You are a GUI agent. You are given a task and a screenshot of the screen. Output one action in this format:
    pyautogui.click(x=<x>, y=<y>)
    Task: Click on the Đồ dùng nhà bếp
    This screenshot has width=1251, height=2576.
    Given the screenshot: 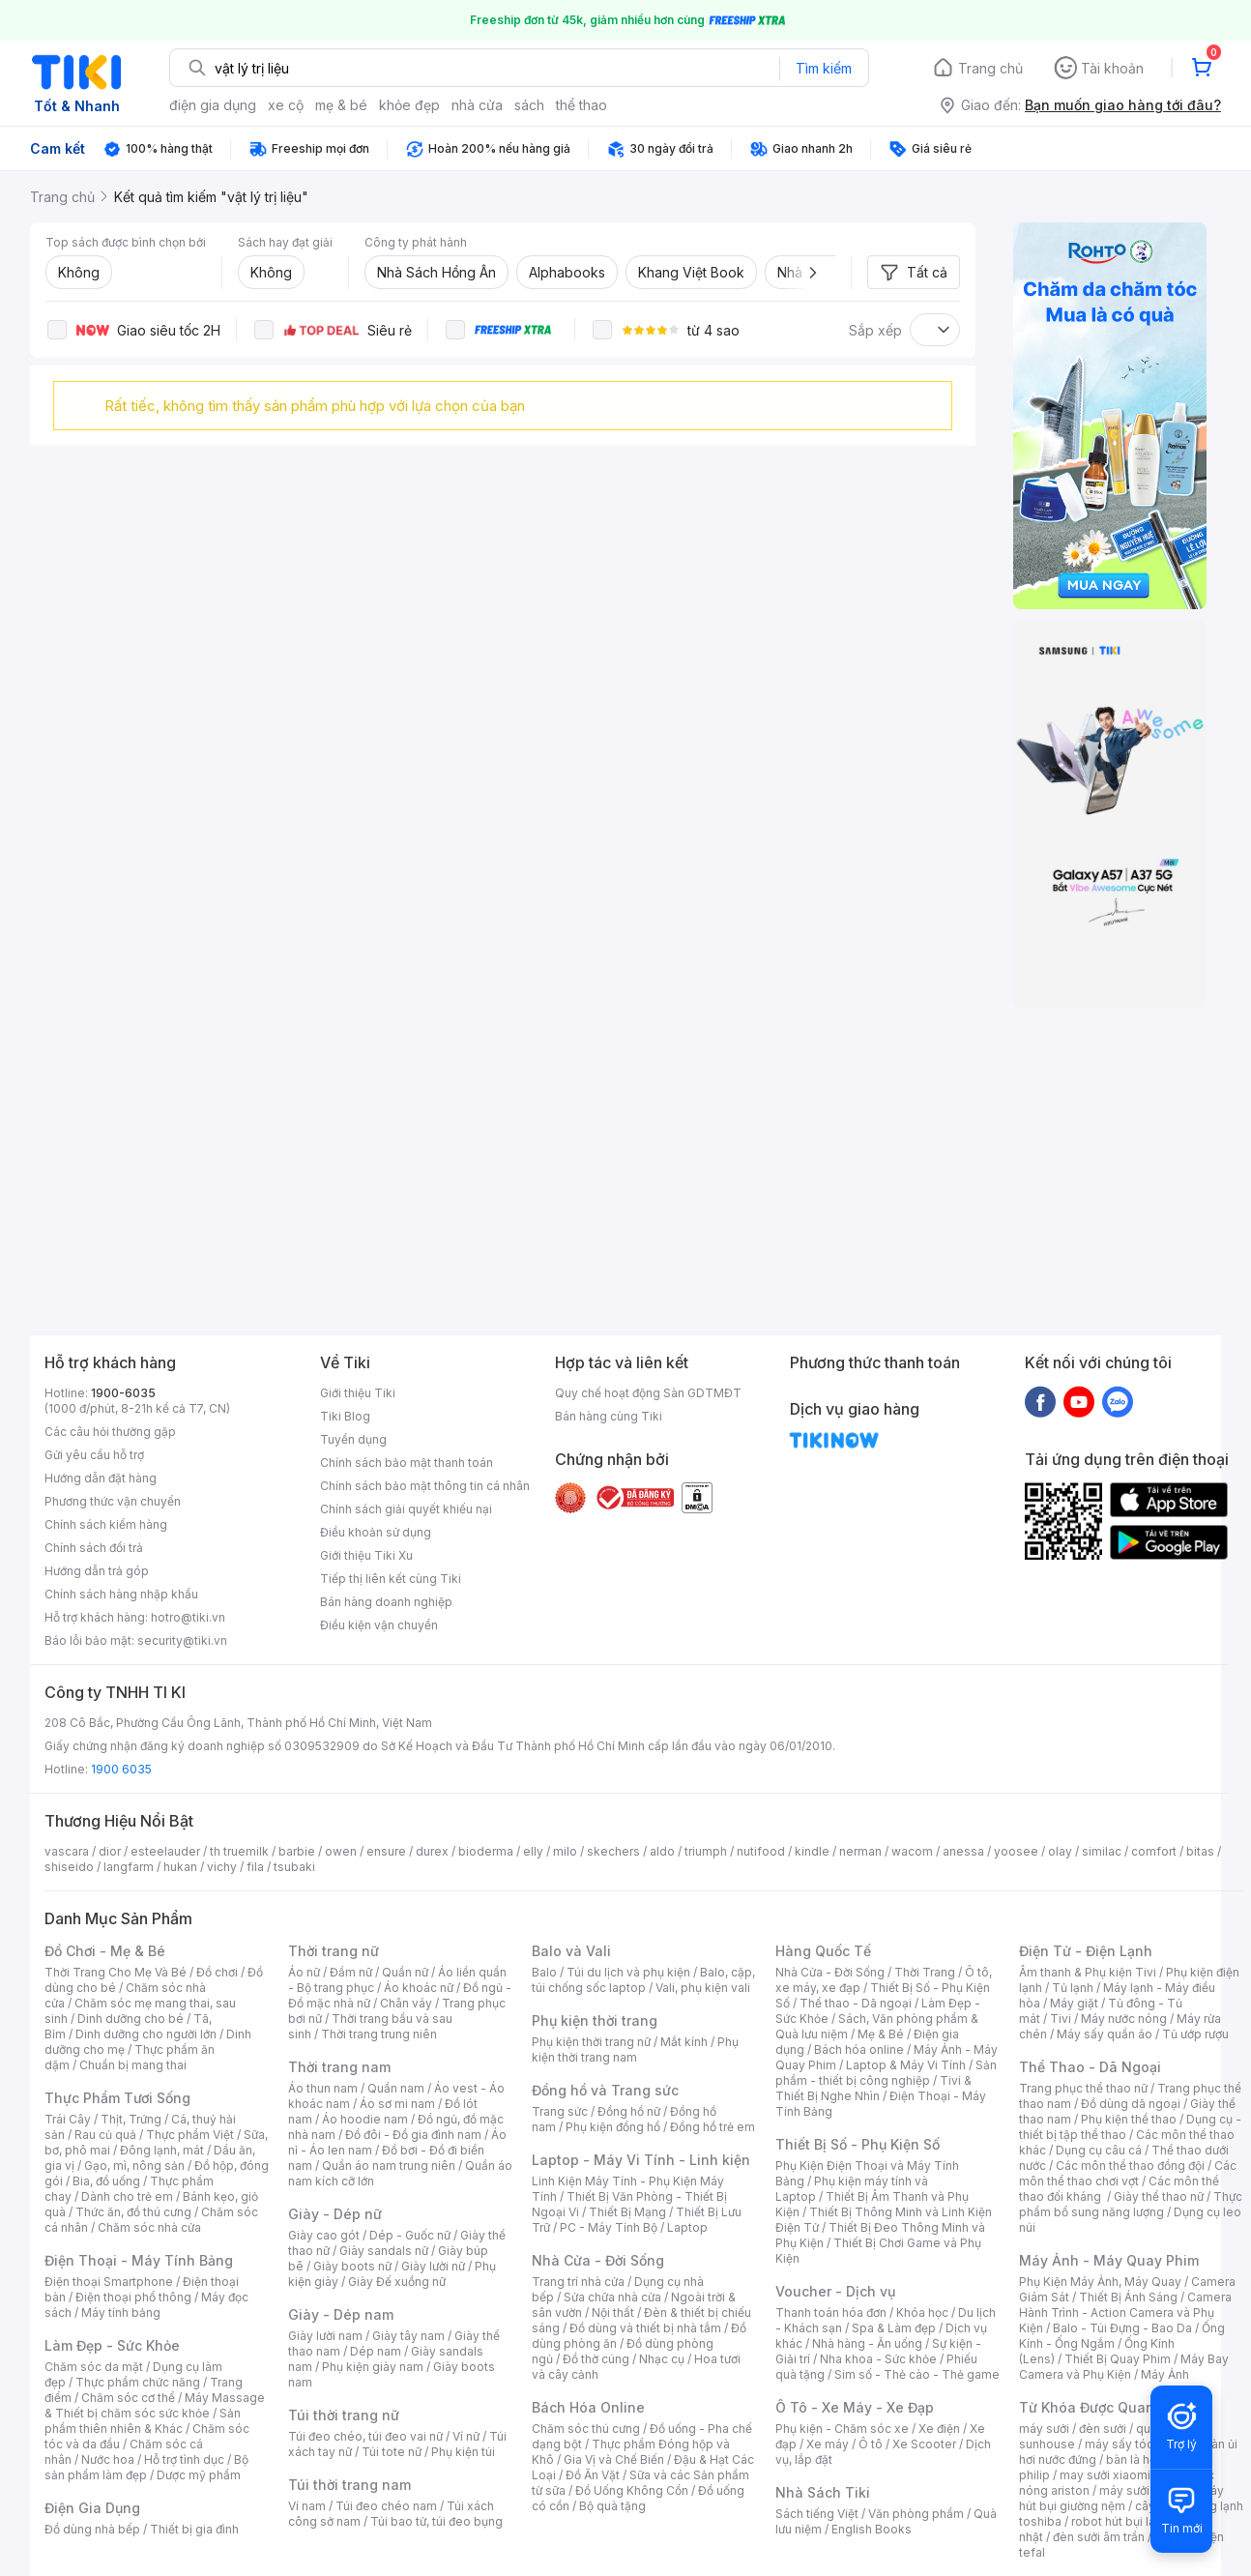 What is the action you would take?
    pyautogui.click(x=92, y=2529)
    